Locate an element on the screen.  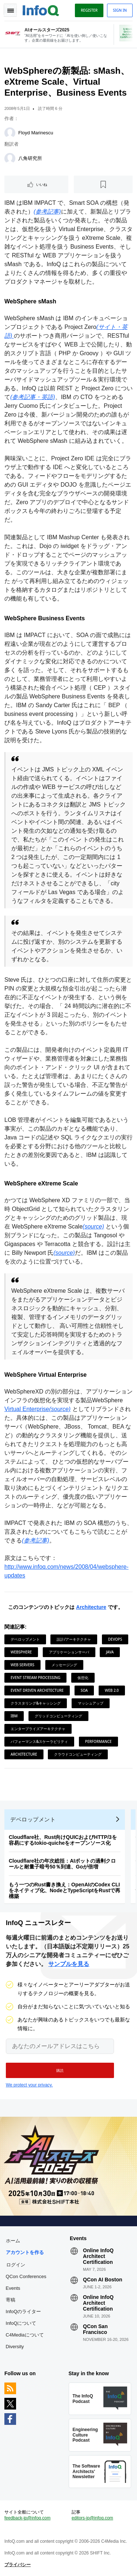
Java is located at coordinates (110, 1652).